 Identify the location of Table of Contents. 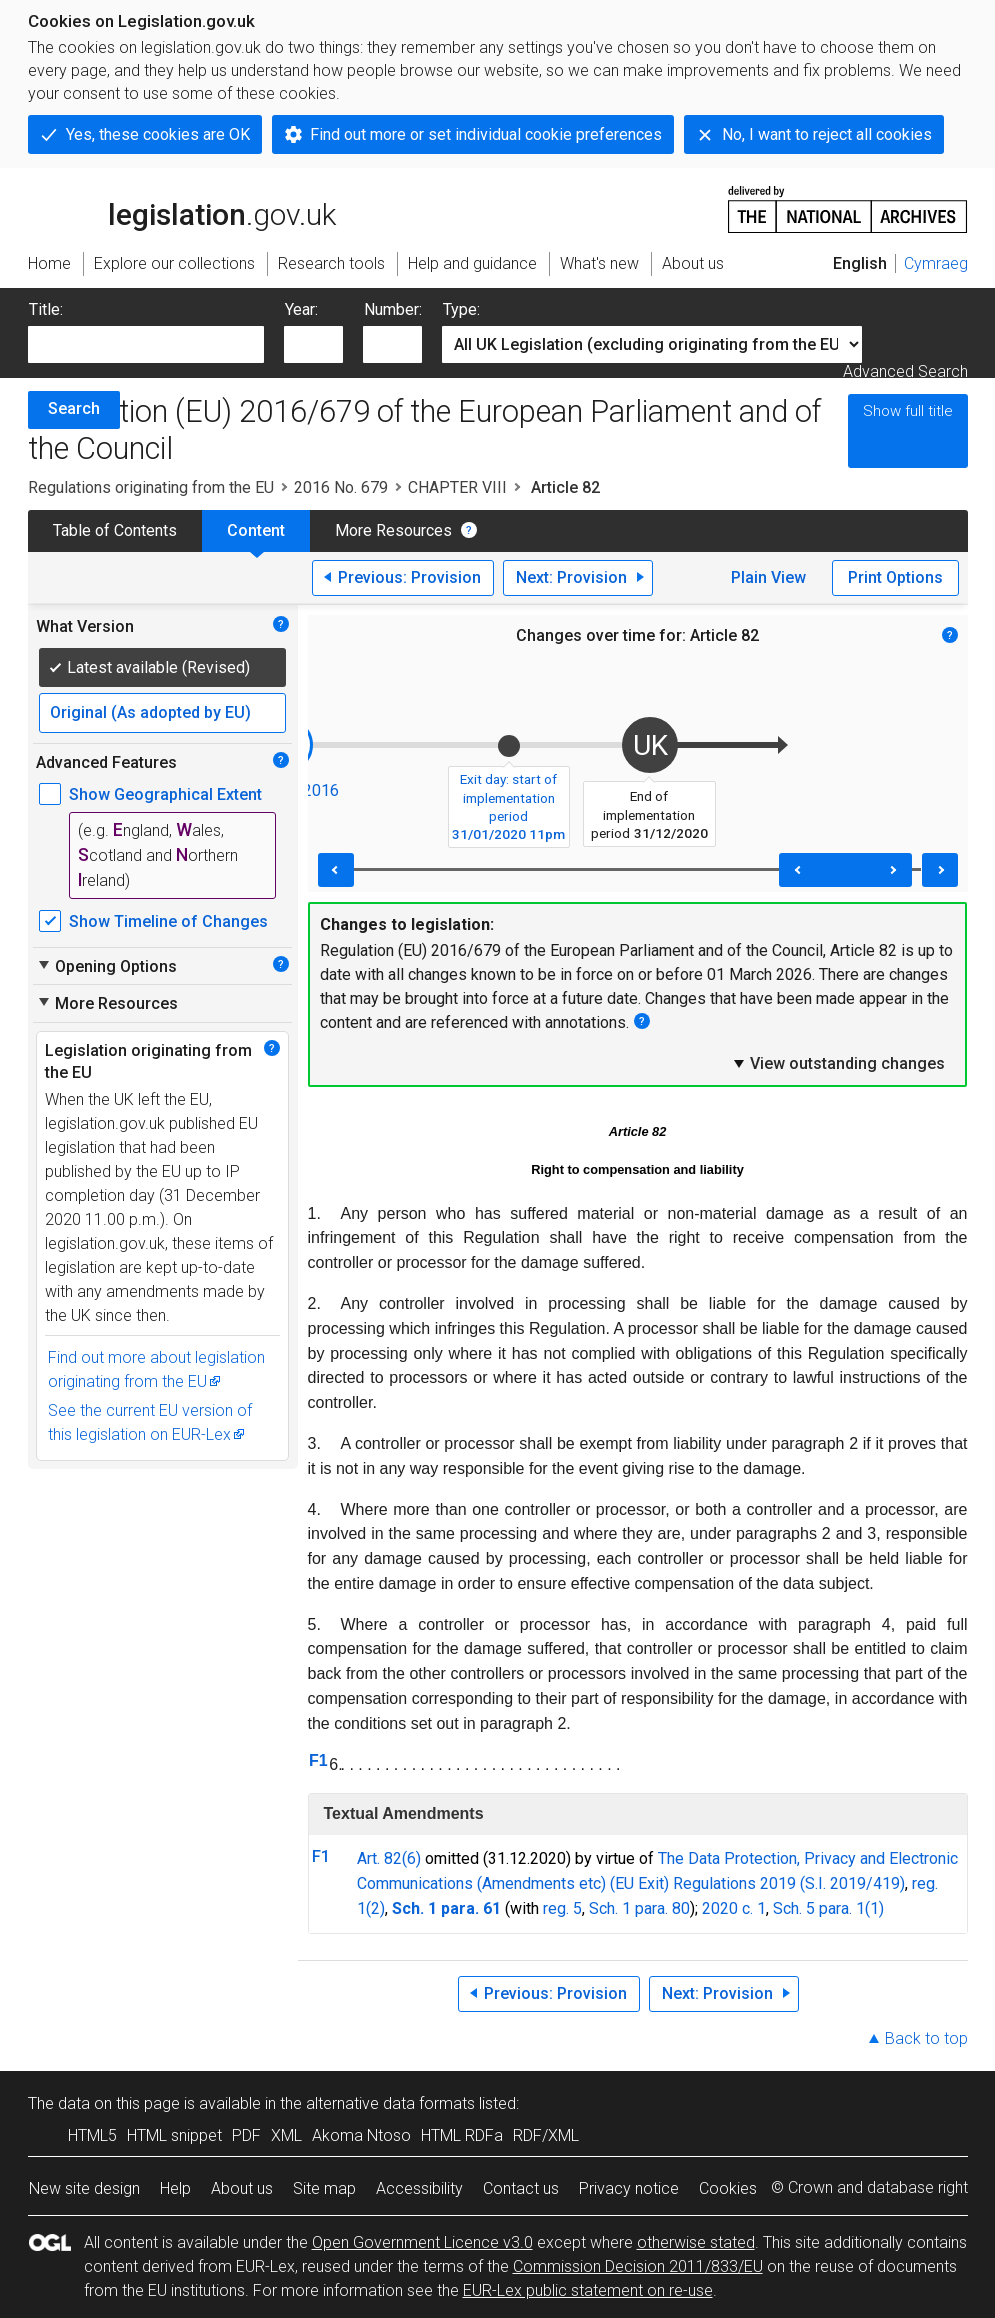
(115, 530).